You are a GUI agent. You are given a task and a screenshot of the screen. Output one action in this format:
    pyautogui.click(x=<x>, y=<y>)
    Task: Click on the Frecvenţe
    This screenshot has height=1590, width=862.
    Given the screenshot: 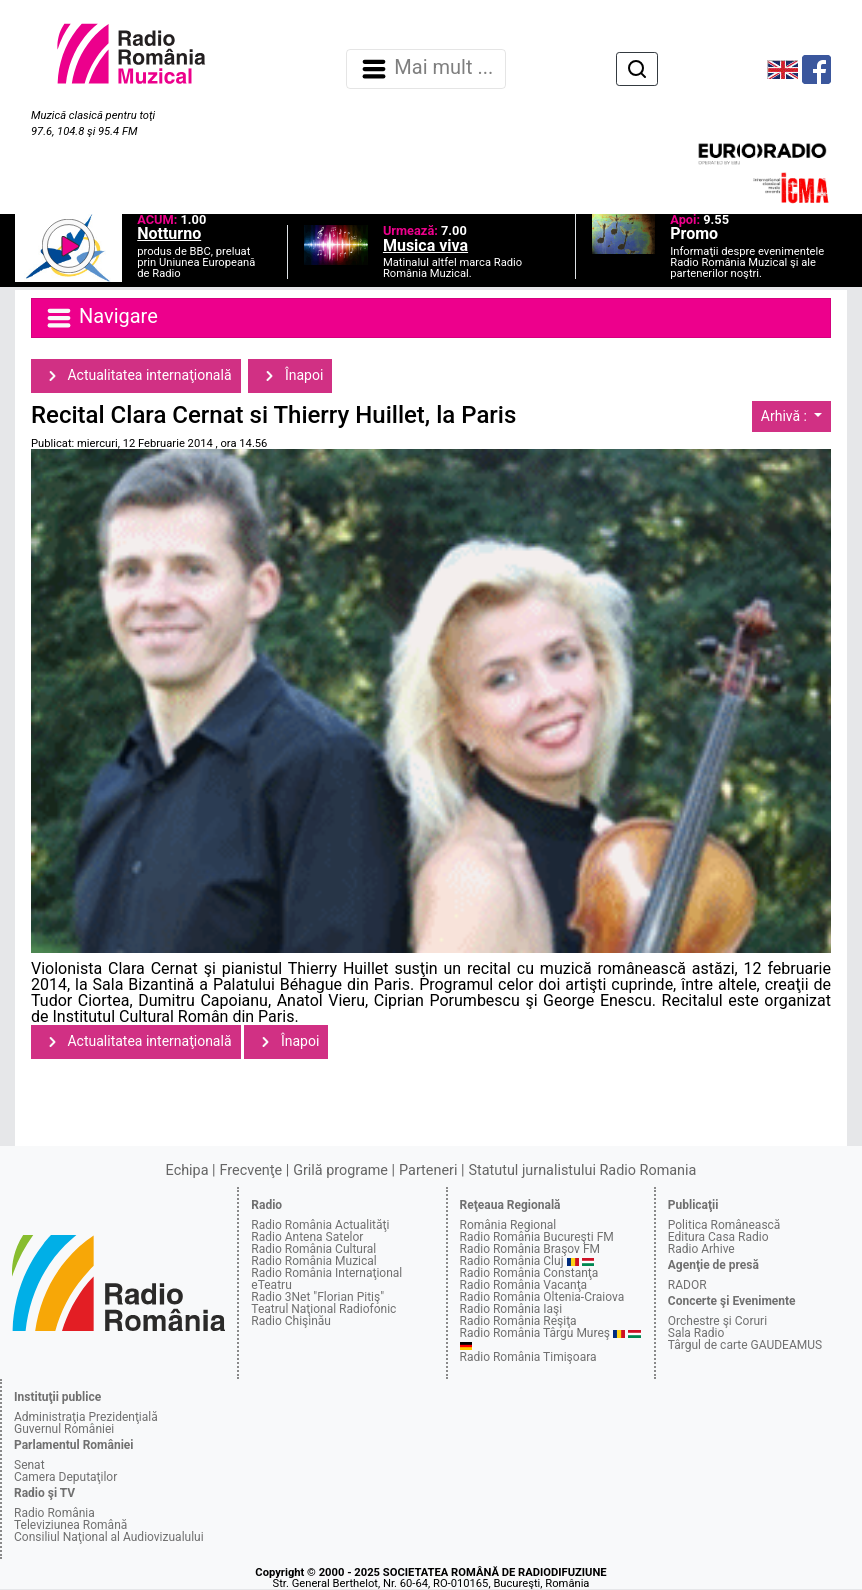 What is the action you would take?
    pyautogui.click(x=251, y=1170)
    